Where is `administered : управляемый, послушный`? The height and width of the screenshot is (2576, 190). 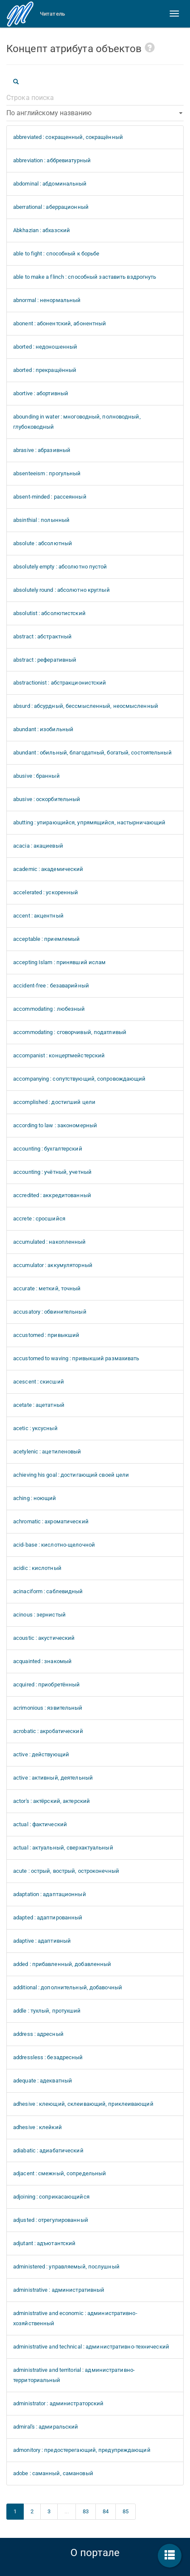 administered : управляемый, послушный is located at coordinates (66, 2266).